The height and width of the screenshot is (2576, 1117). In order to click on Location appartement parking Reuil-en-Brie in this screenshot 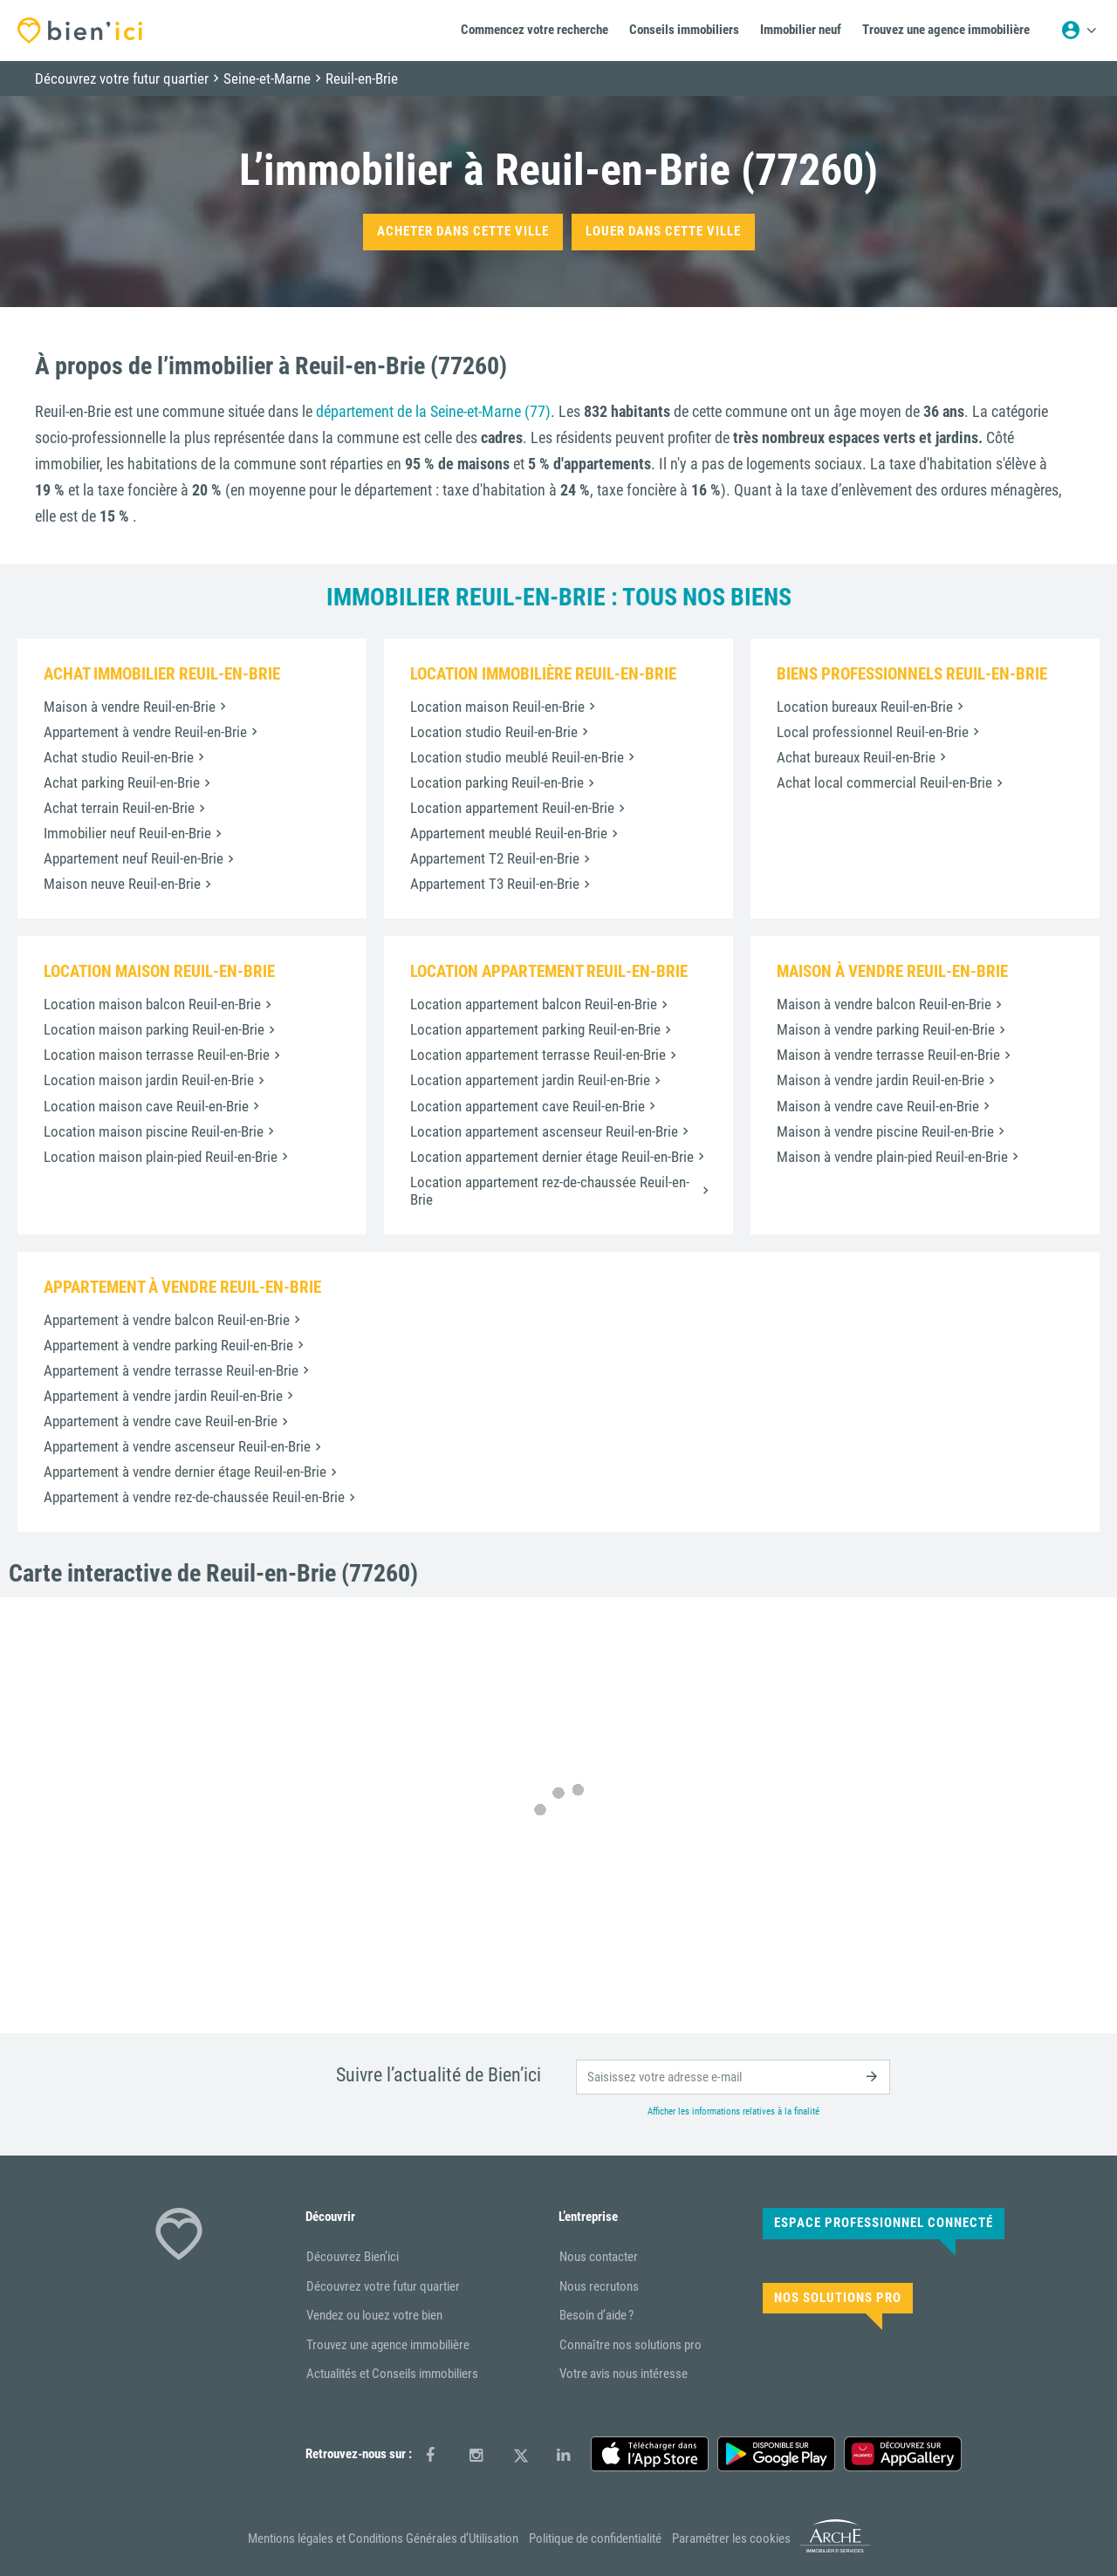, I will do `click(535, 1029)`.